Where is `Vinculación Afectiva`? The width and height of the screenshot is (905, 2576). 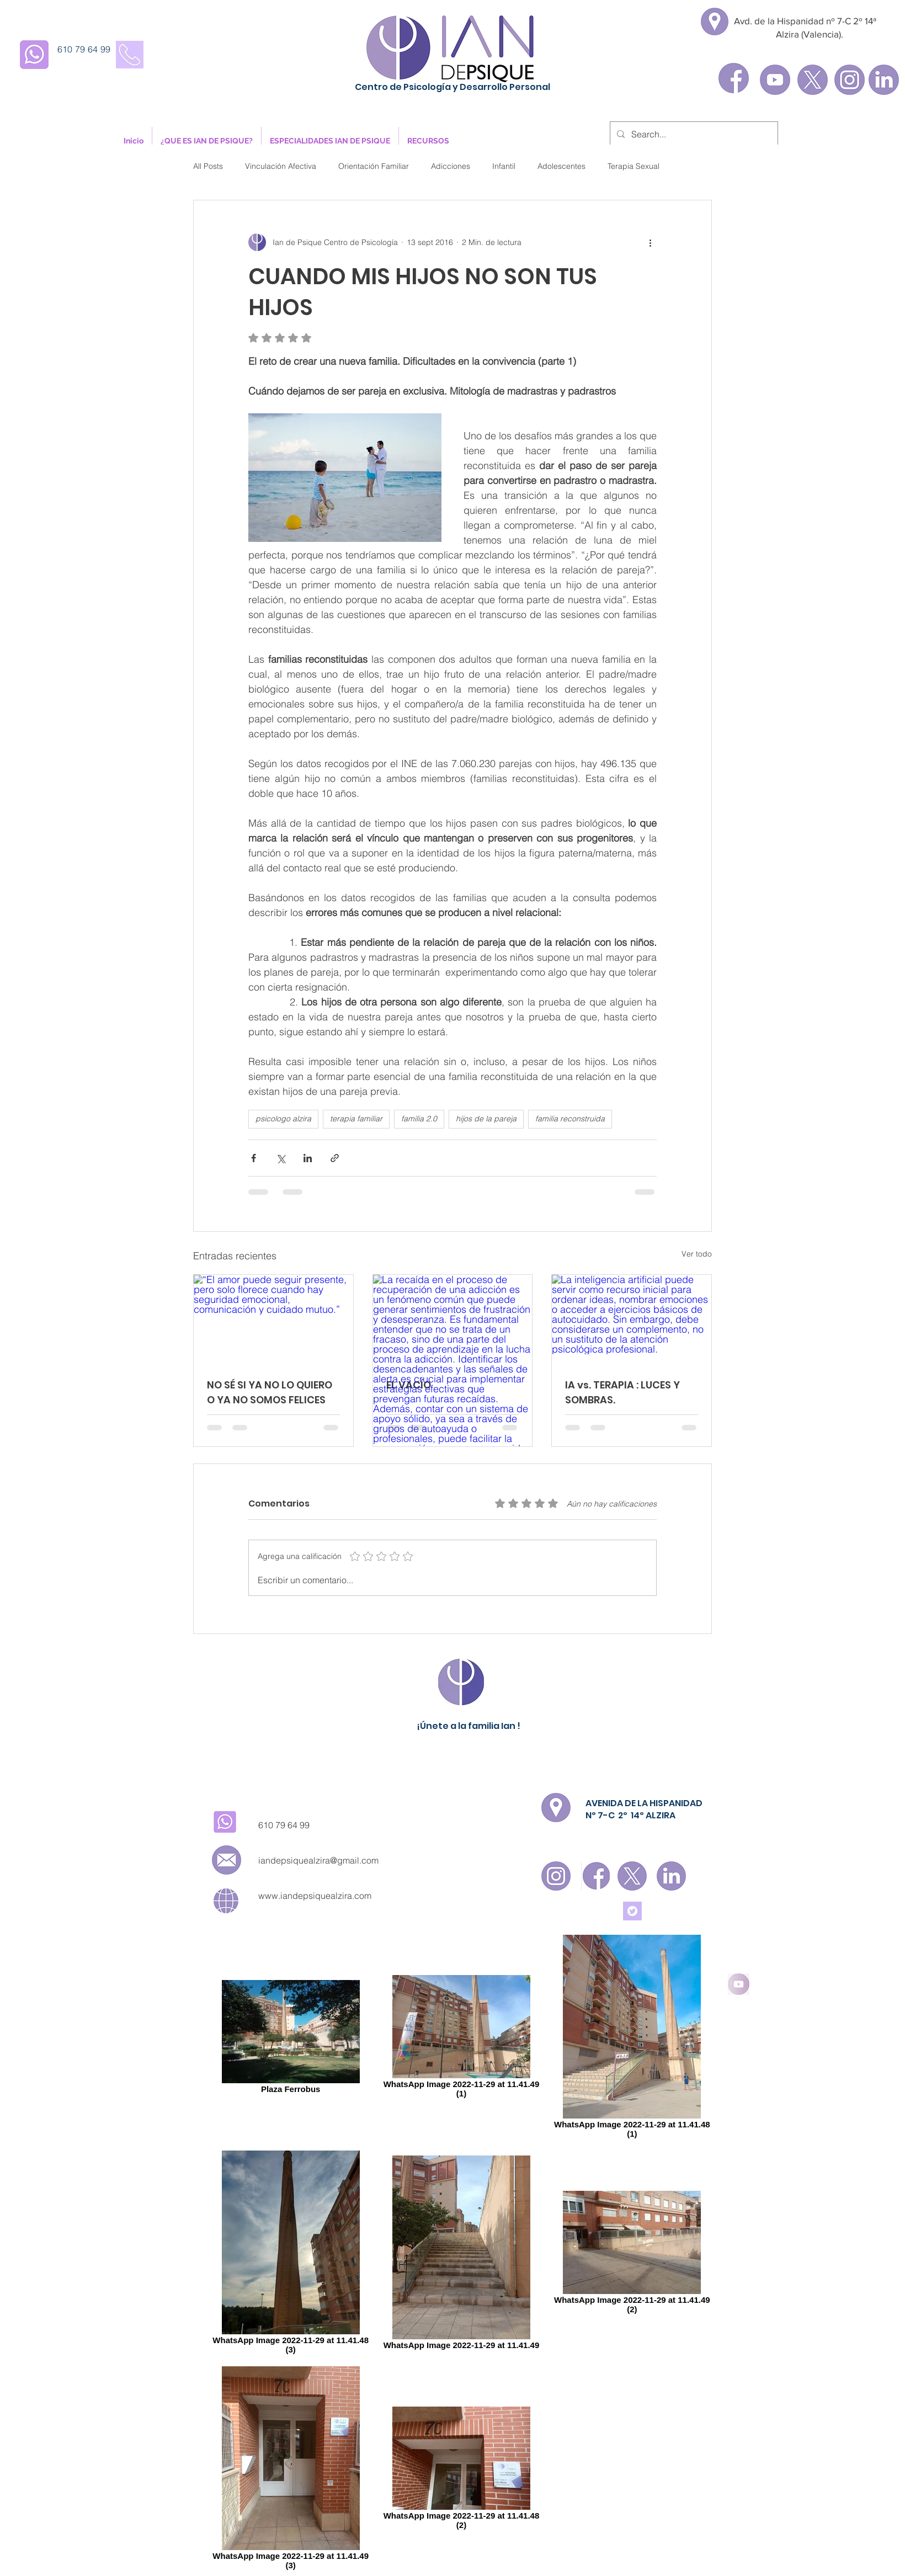 Vinculación Afectiva is located at coordinates (280, 166).